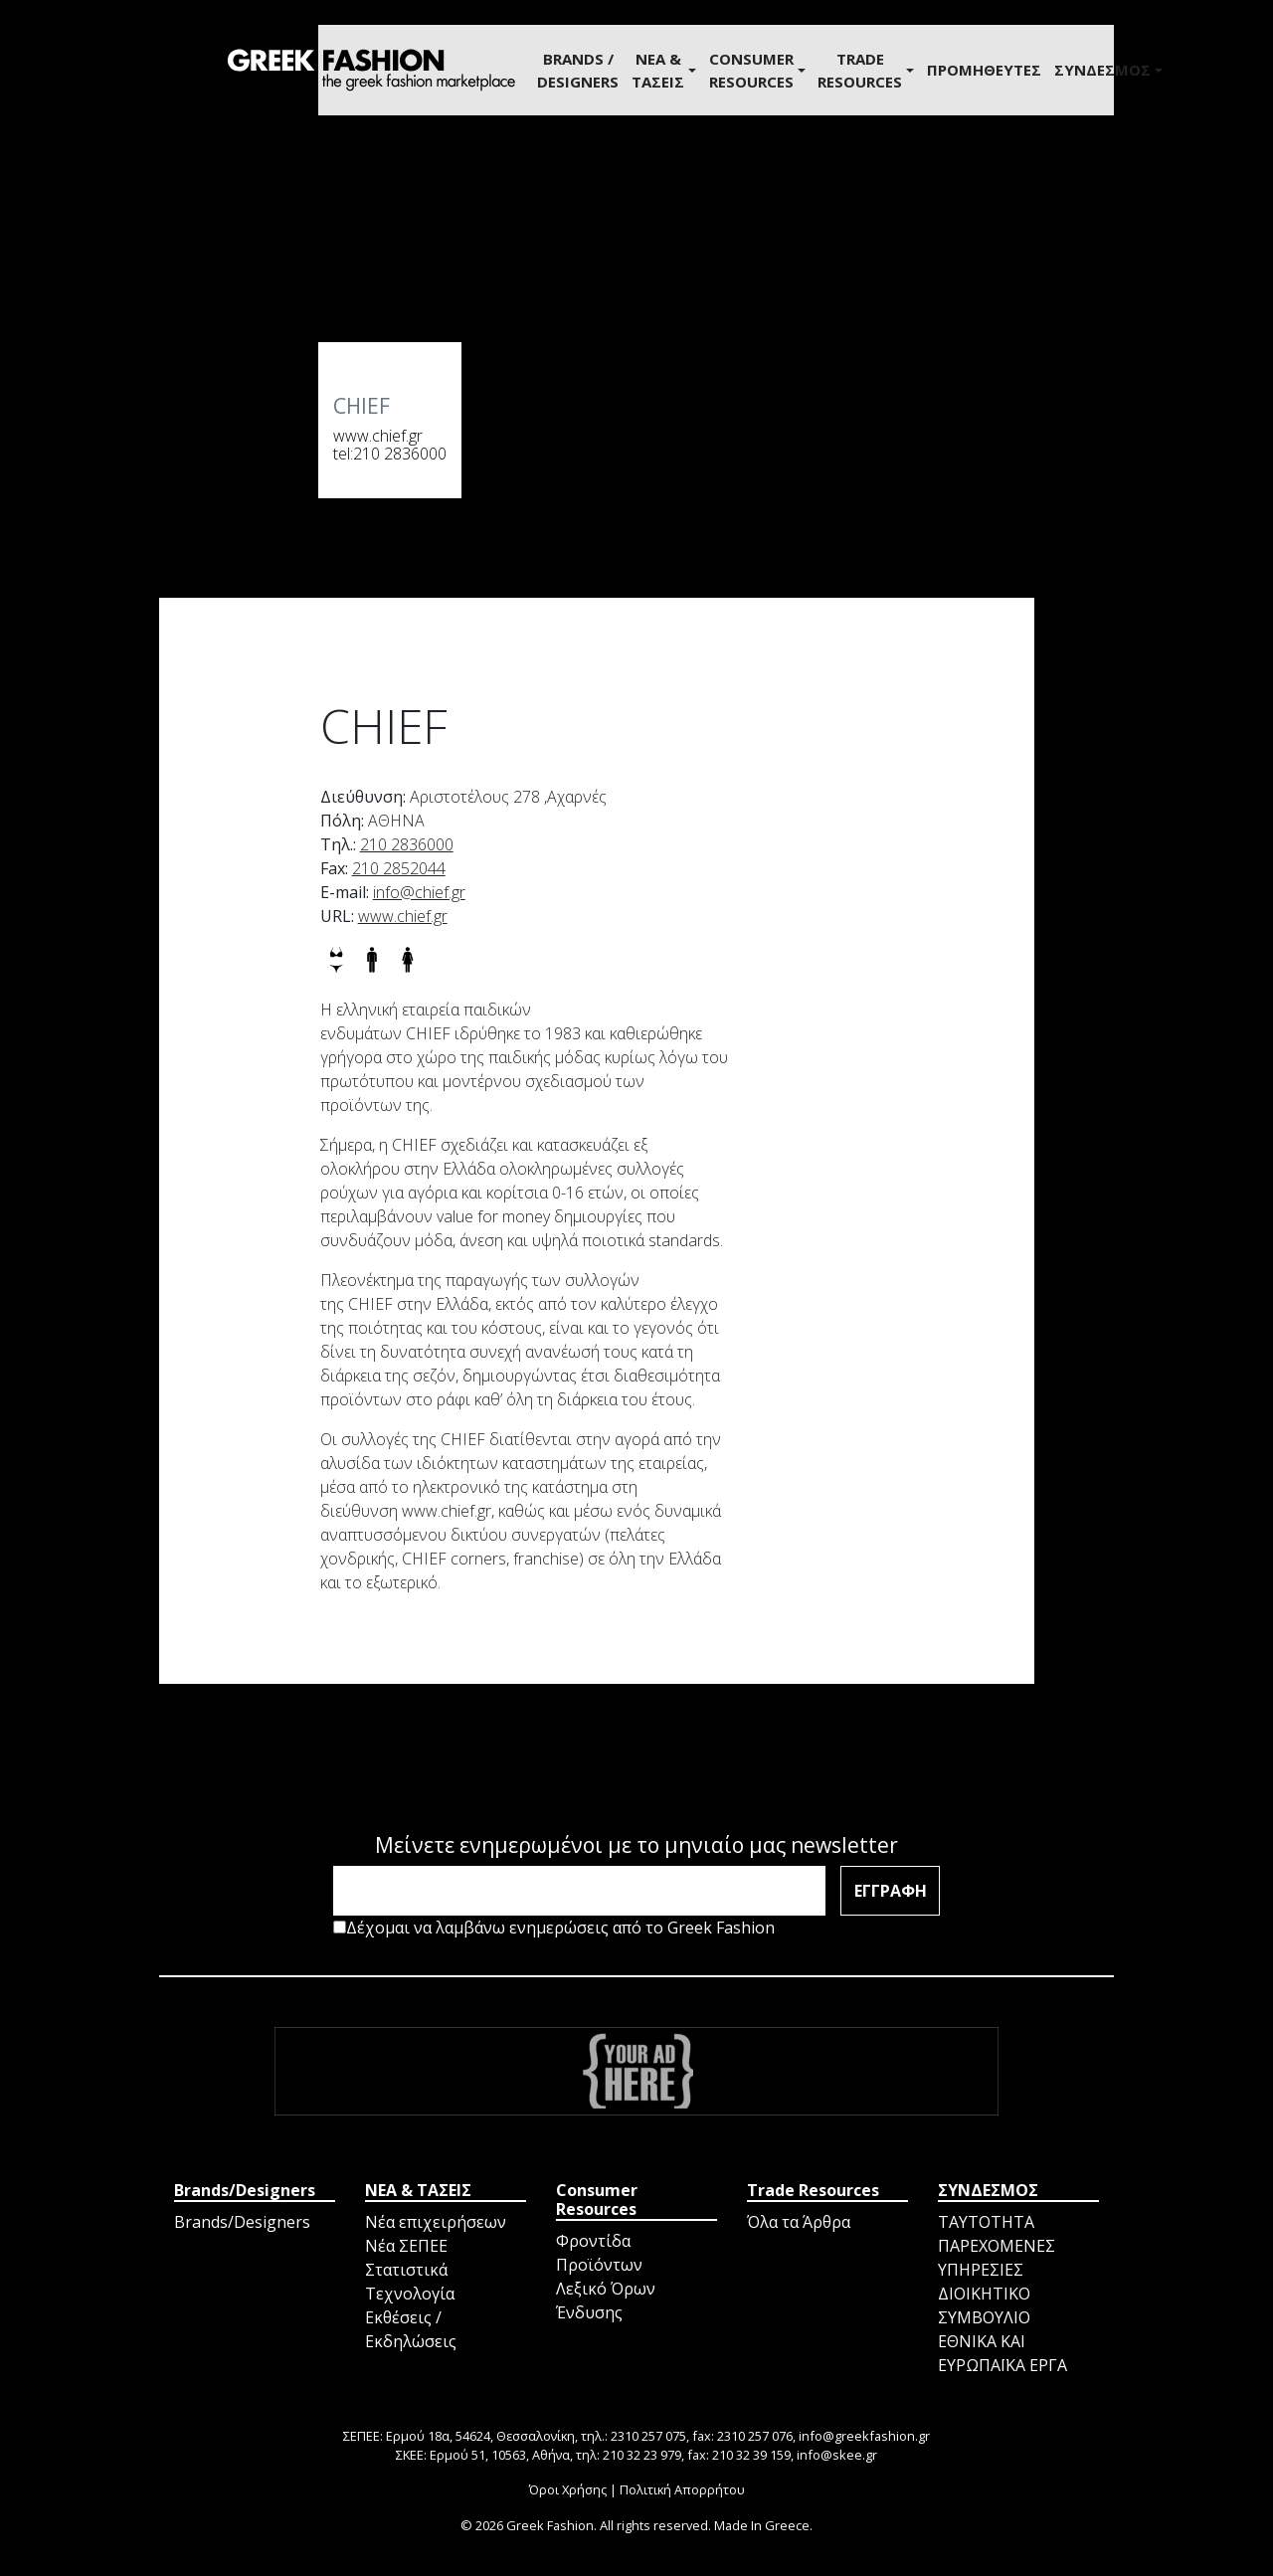 This screenshot has height=2576, width=1273. Describe the element at coordinates (890, 1891) in the screenshot. I see `ΕΓΓΡΑΦΗ` at that location.